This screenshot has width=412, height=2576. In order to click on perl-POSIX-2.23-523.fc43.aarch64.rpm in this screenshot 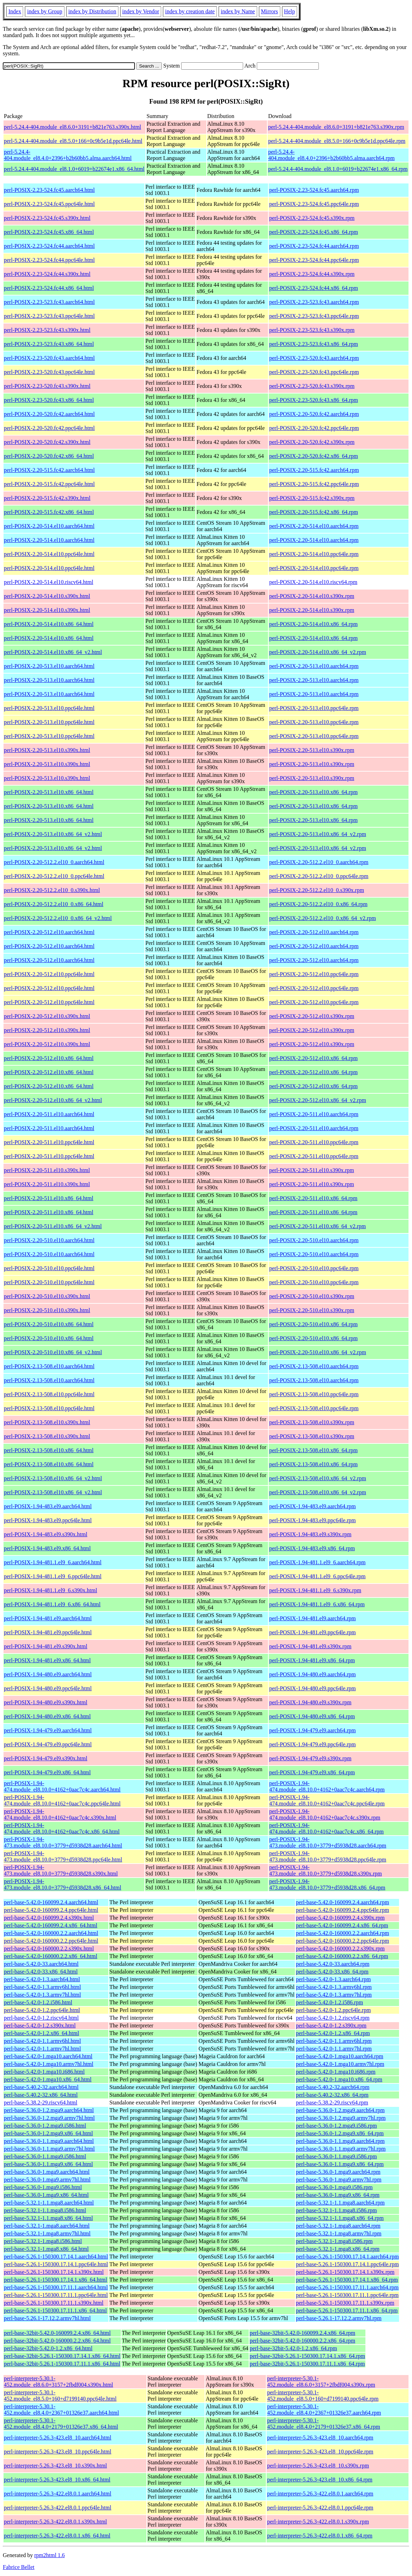, I will do `click(314, 302)`.